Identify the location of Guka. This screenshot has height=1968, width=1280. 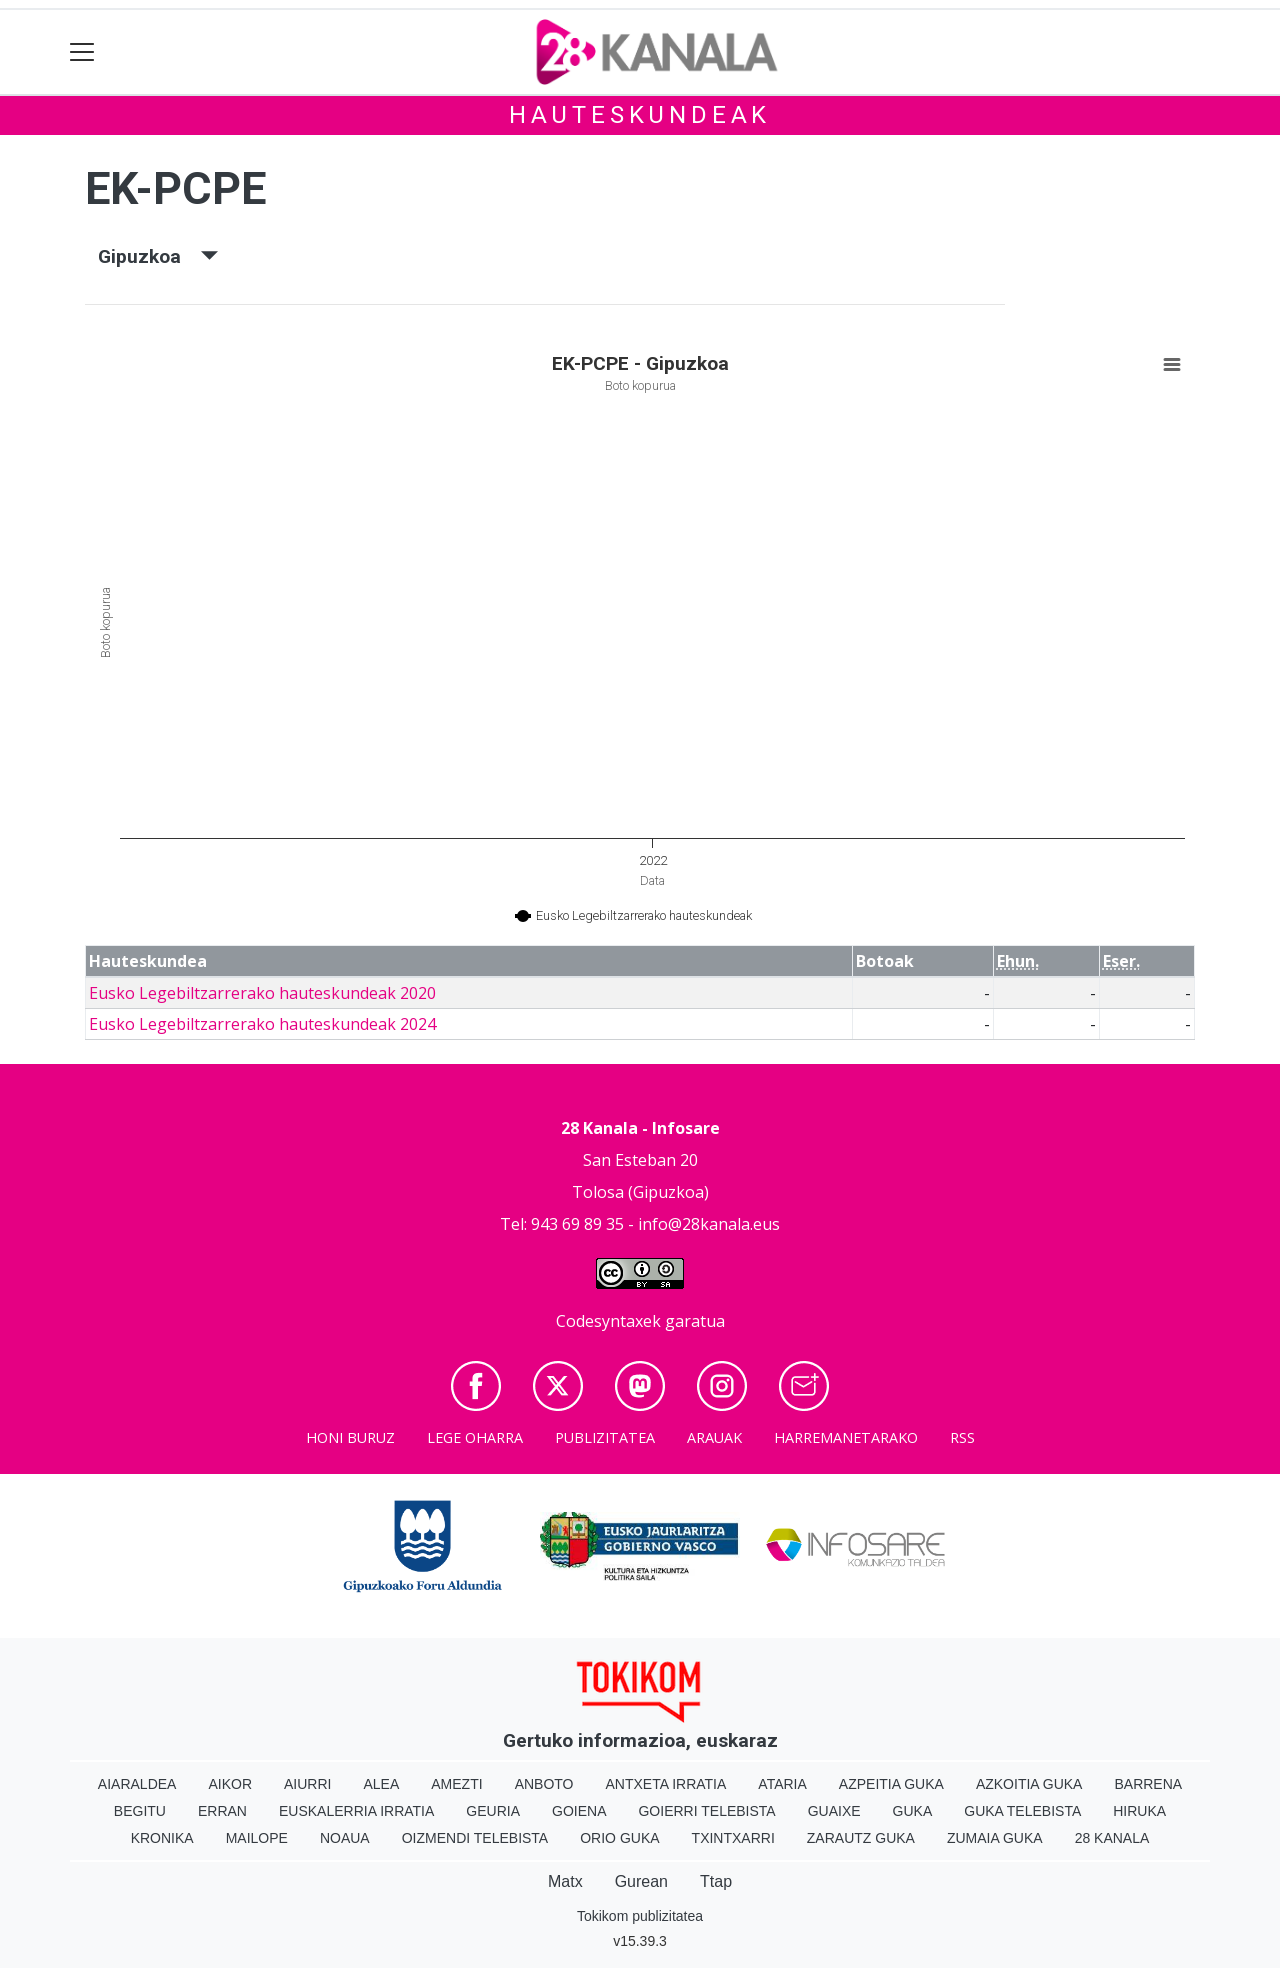
(913, 1811).